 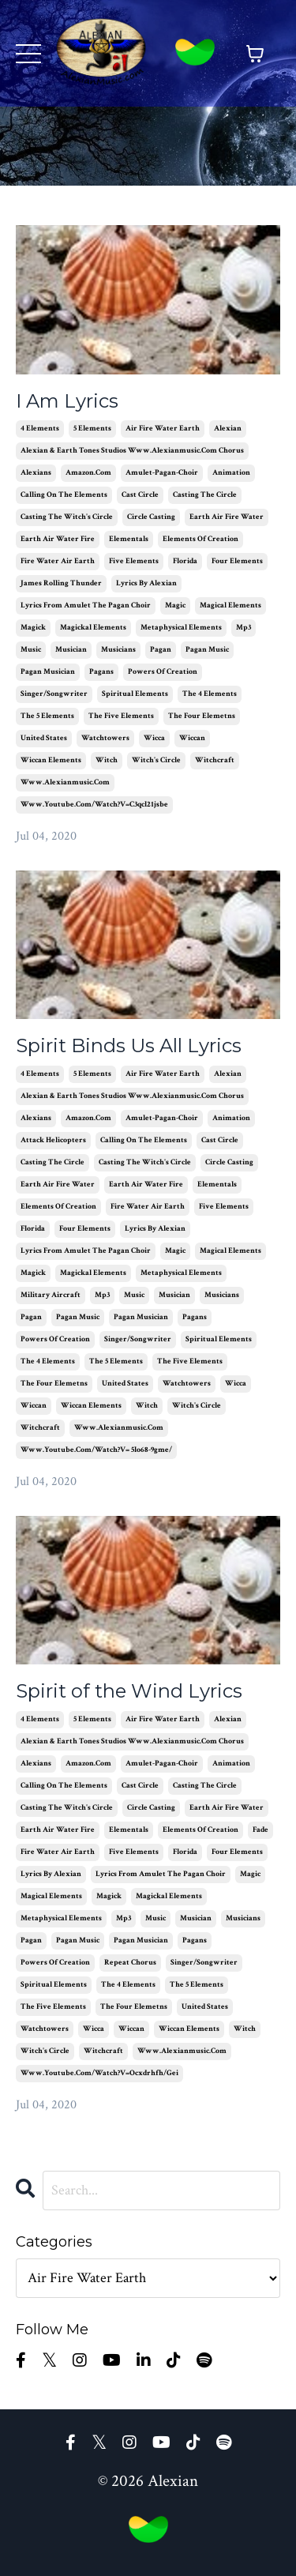 I want to click on www.youtube.com/watch?v=c3qcl21jsbe, so click(x=94, y=804).